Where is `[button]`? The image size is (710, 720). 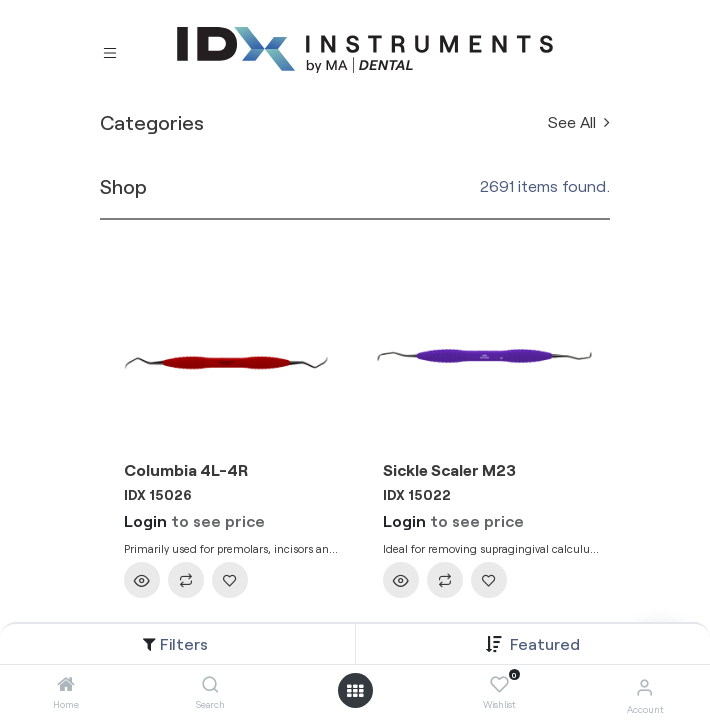
[button] is located at coordinates (545, 643).